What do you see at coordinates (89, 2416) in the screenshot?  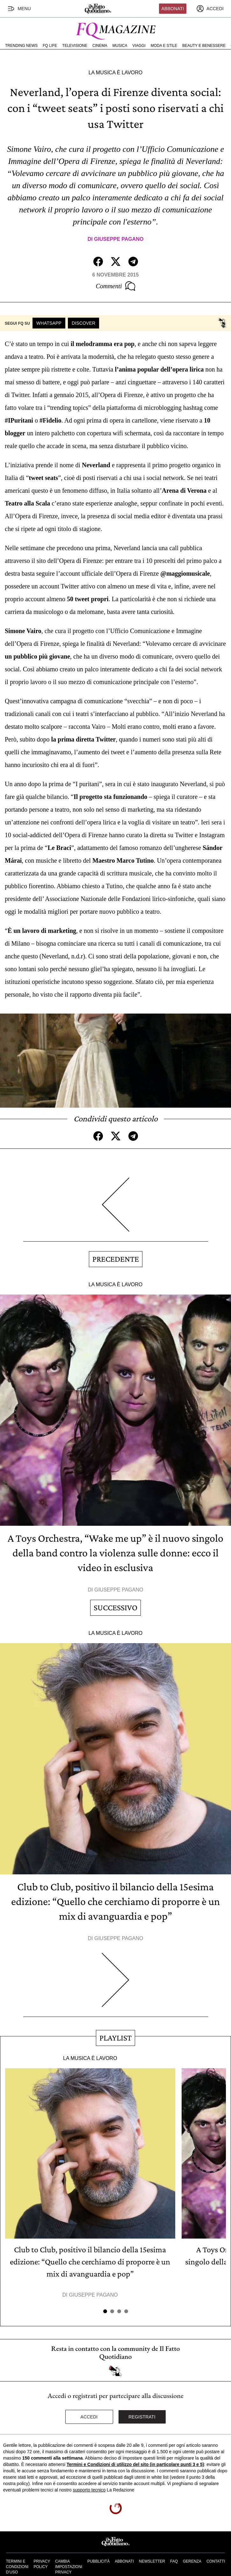 I see `Accedi` at bounding box center [89, 2416].